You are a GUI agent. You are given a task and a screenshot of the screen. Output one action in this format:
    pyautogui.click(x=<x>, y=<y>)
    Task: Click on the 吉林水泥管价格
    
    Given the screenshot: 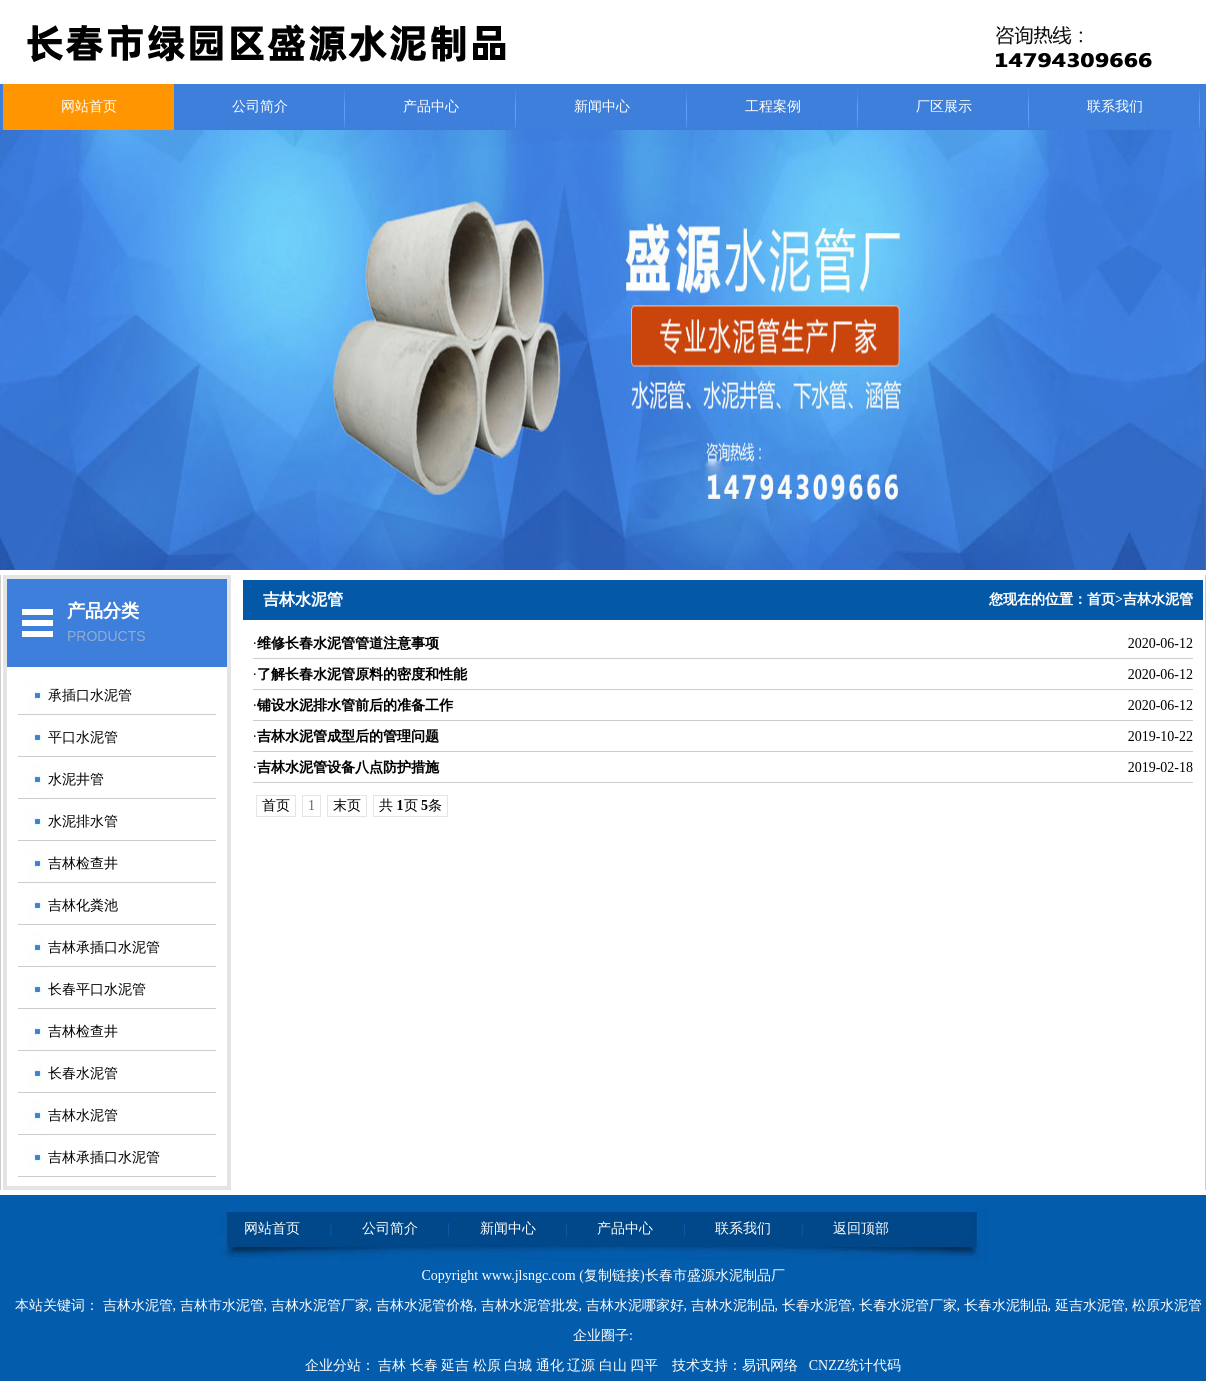 What is the action you would take?
    pyautogui.click(x=425, y=1305)
    